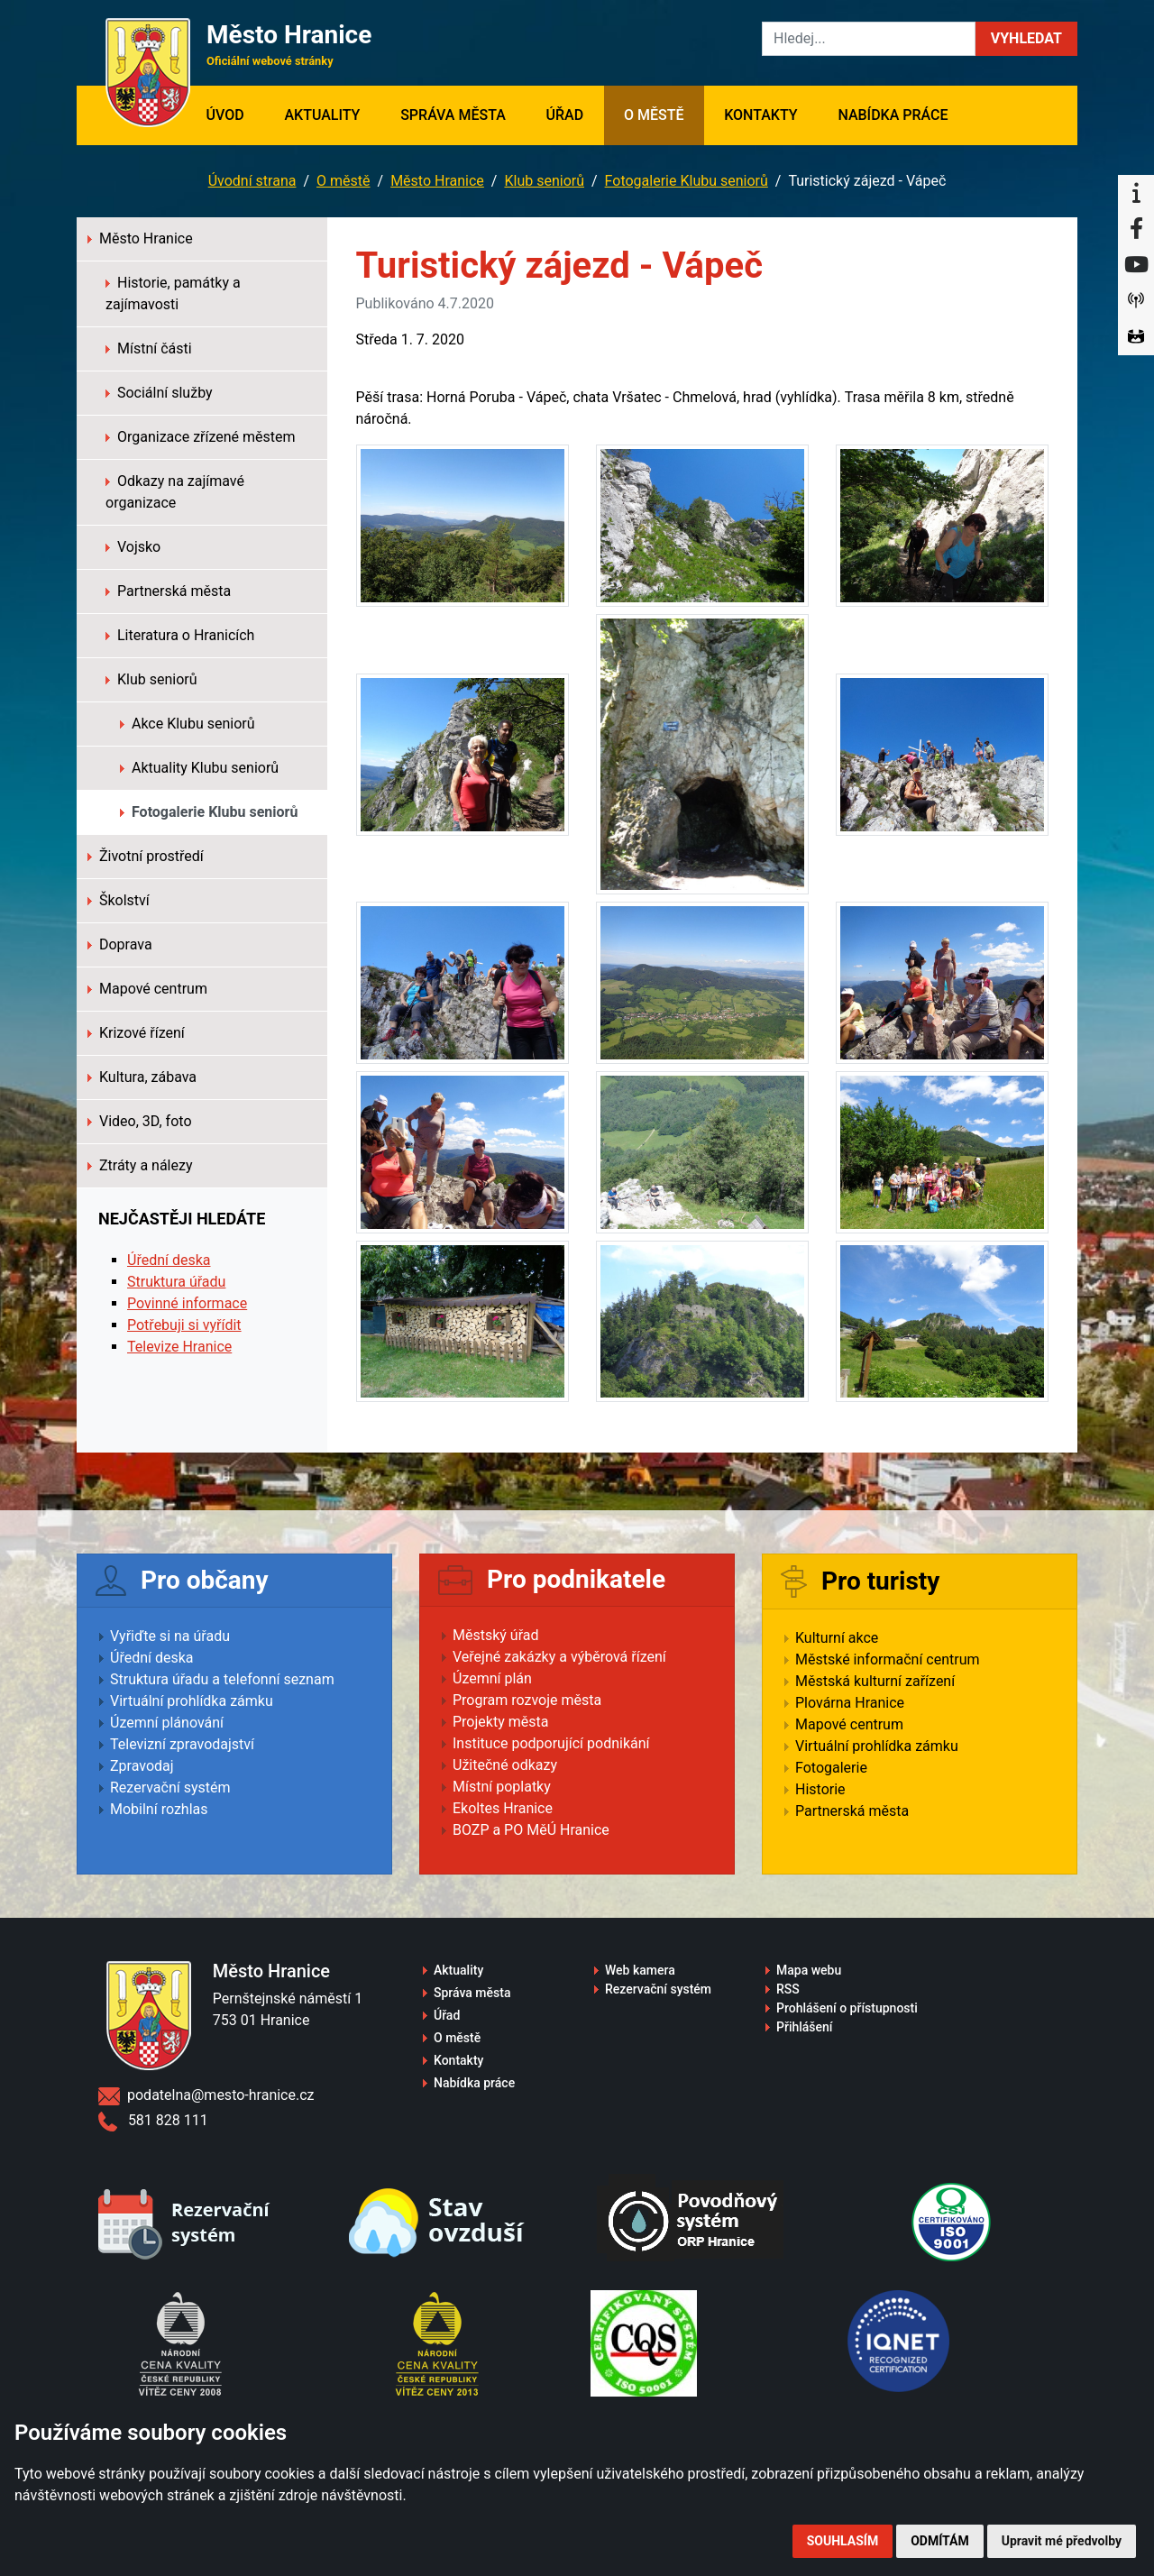 The image size is (1154, 2576). I want to click on Mapa webu, so click(808, 1970).